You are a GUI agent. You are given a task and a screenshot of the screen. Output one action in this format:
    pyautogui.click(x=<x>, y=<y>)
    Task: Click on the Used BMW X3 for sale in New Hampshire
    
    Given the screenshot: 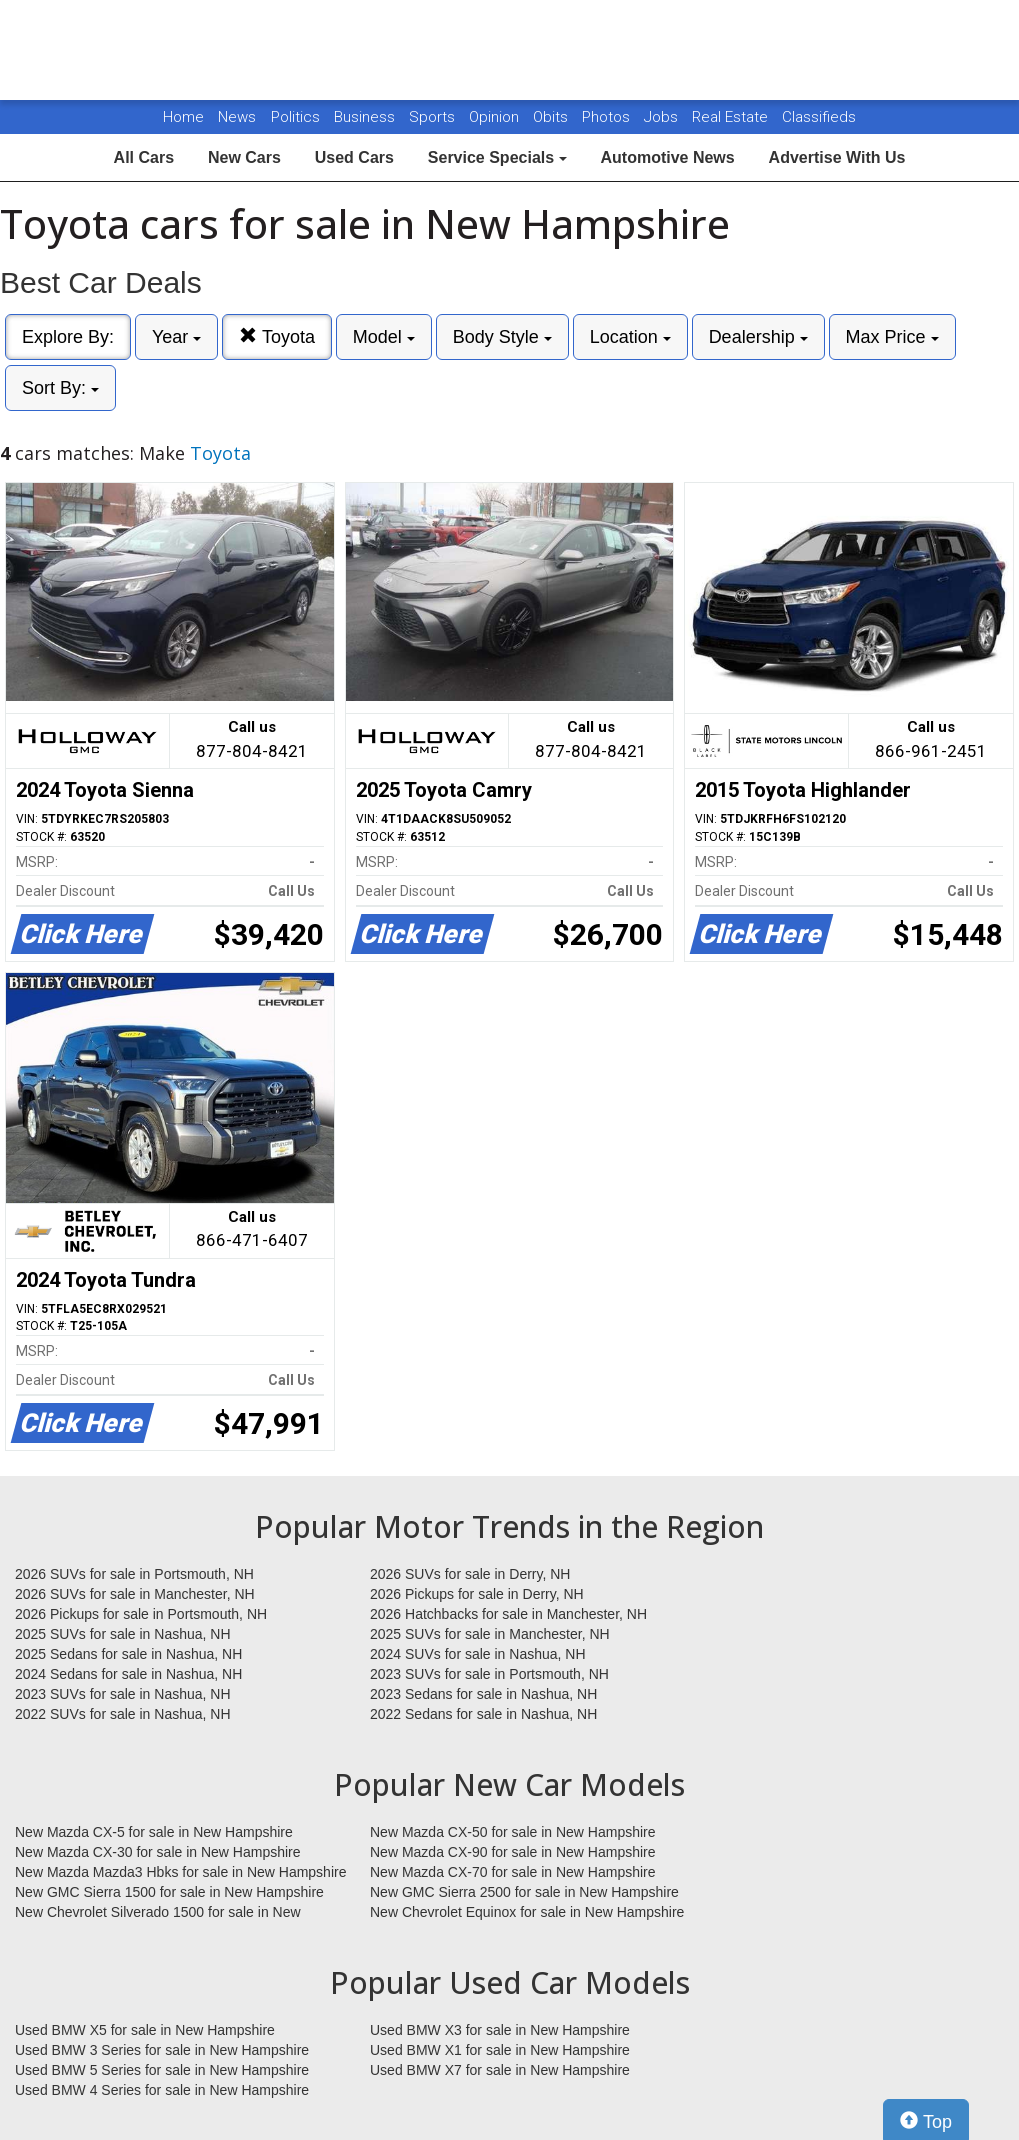 What is the action you would take?
    pyautogui.click(x=500, y=2030)
    